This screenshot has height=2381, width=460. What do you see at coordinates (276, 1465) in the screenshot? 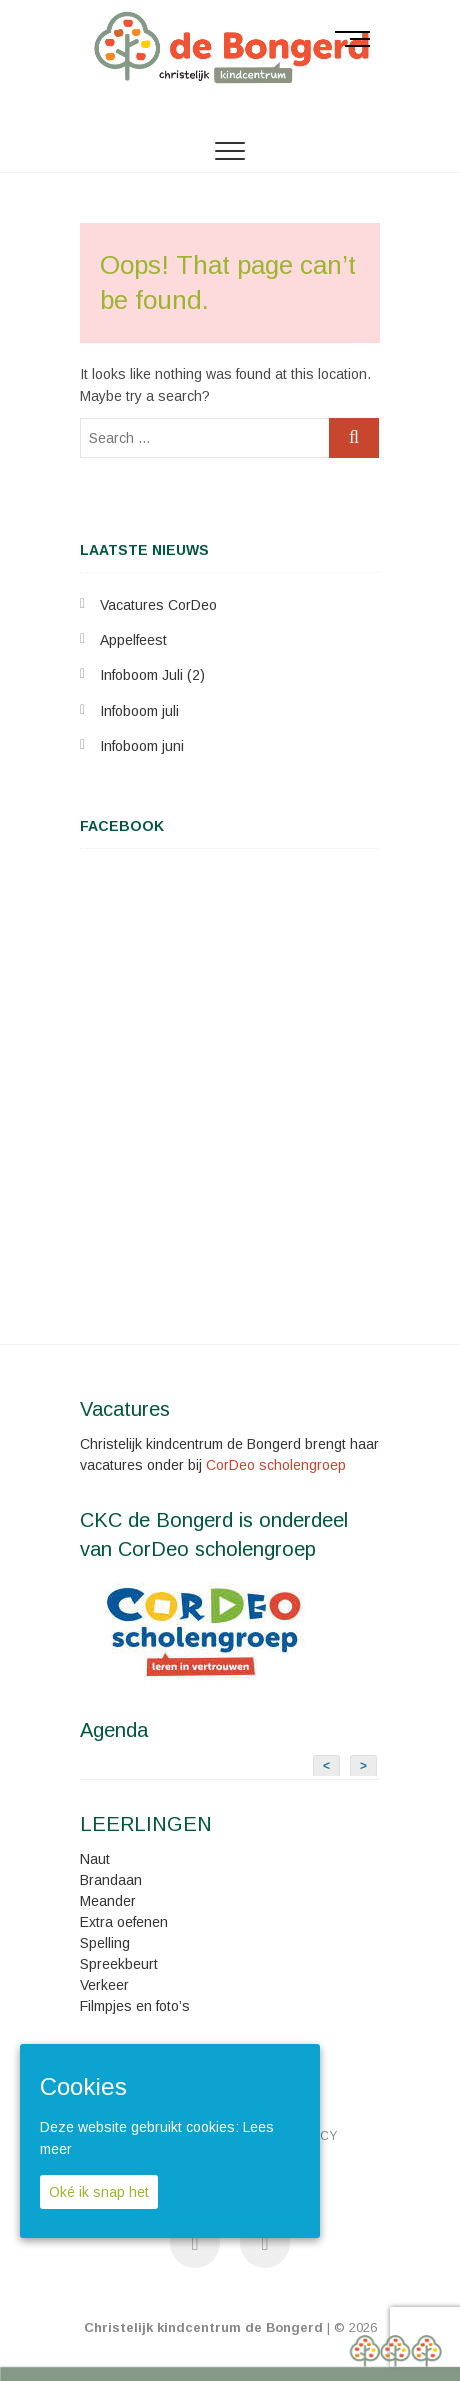
I see `CorDeo scholengroep` at bounding box center [276, 1465].